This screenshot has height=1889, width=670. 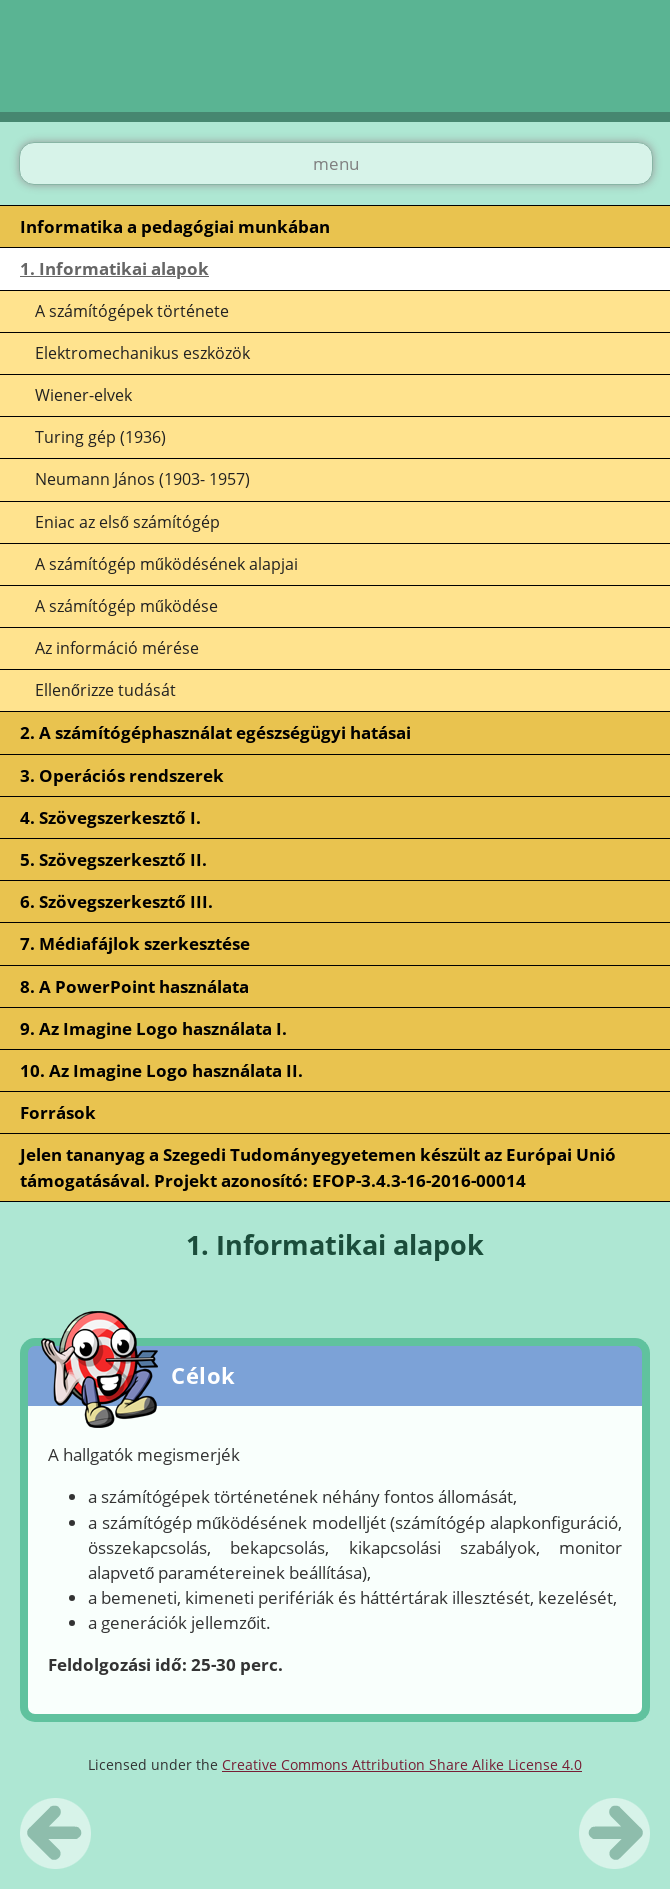 I want to click on Neumann János (1903- 1957), so click(x=142, y=479).